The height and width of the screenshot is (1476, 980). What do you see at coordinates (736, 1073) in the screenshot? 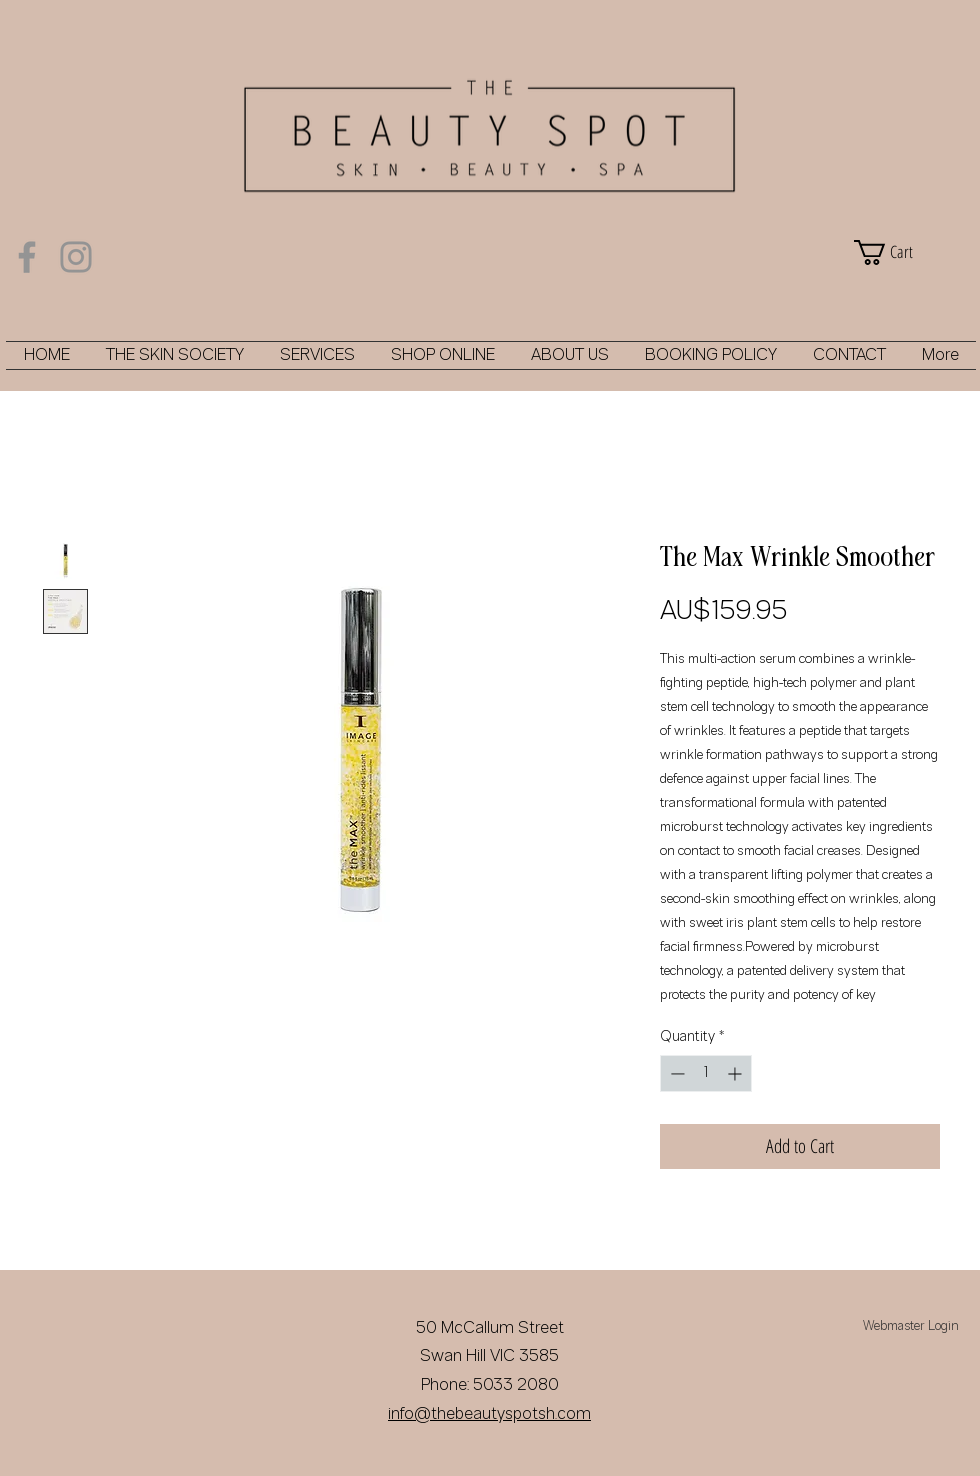
I see `[Increment]` at bounding box center [736, 1073].